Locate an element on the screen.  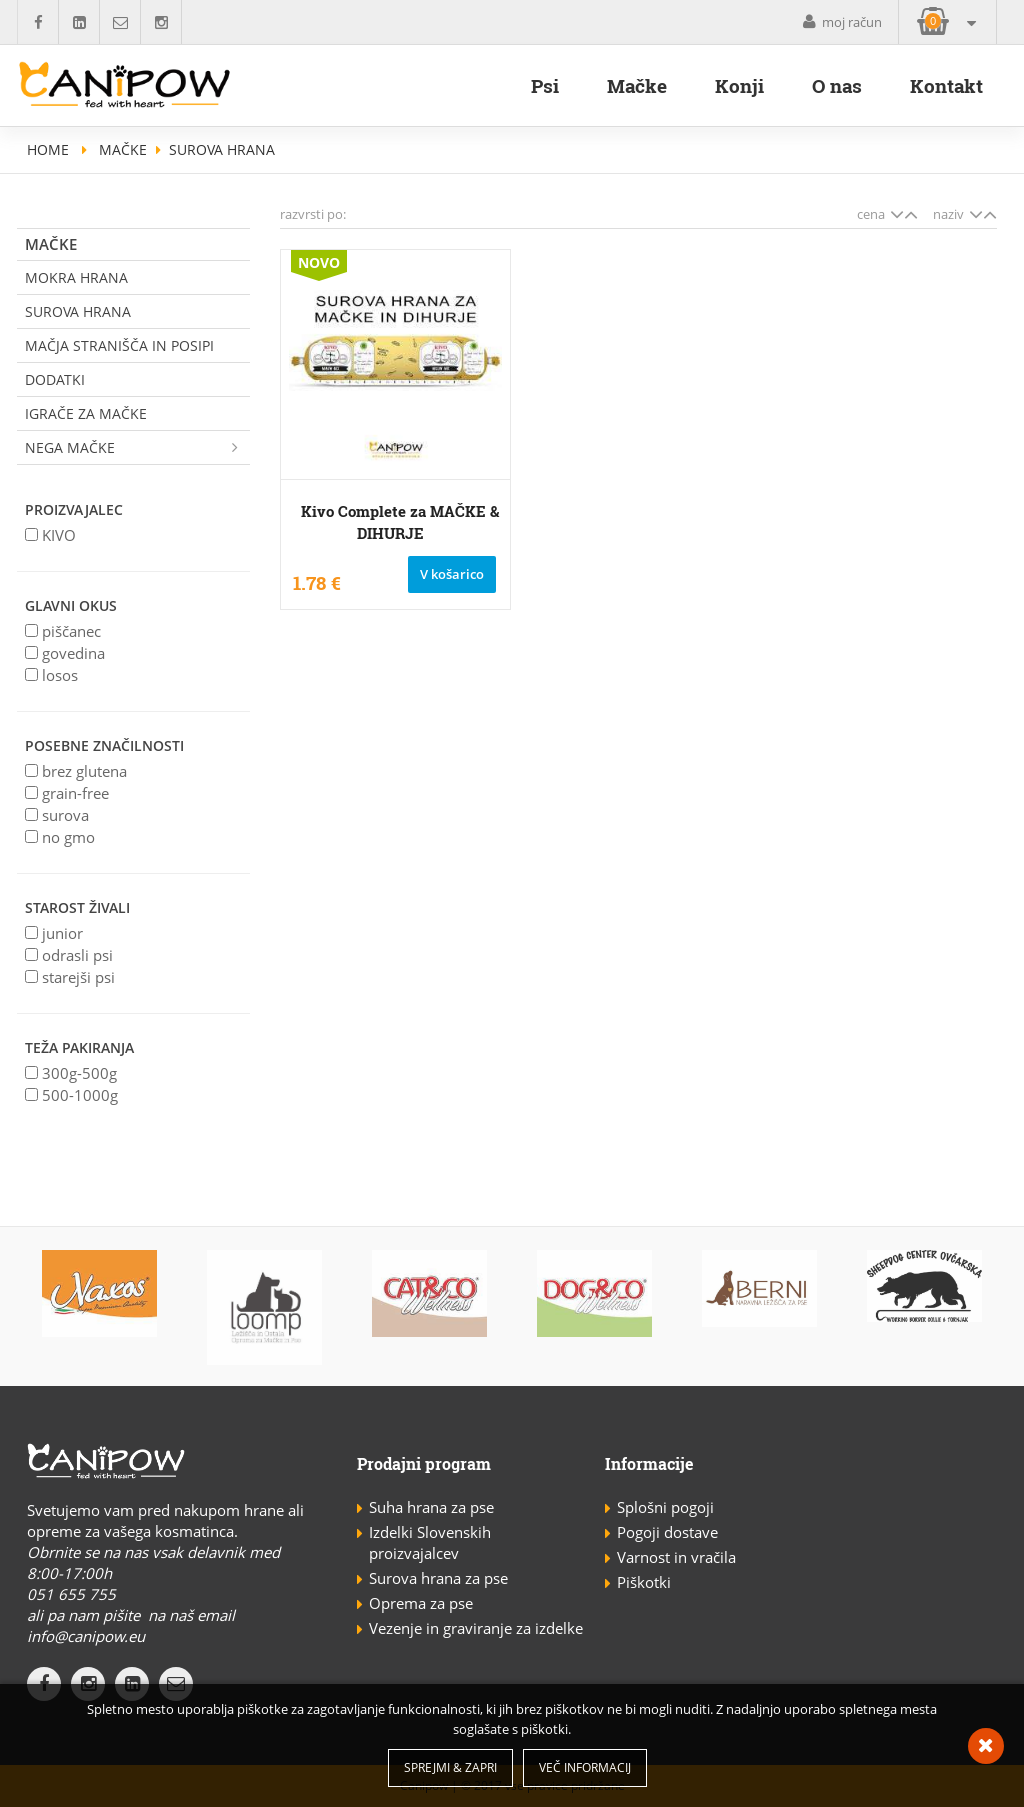
Kontakt is located at coordinates (946, 85).